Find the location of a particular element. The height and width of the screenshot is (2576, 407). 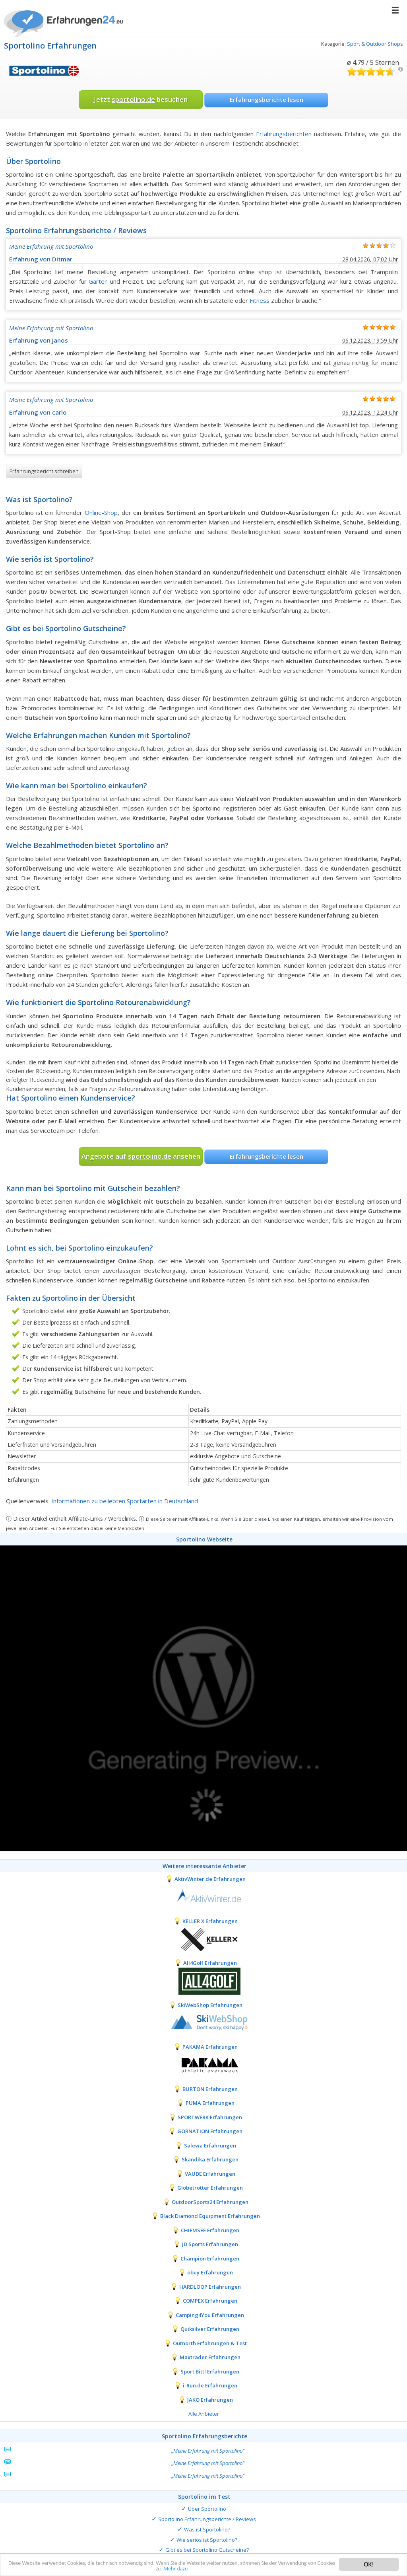

Gibt es bei Sportolino Gutscheine? is located at coordinates (207, 2549).